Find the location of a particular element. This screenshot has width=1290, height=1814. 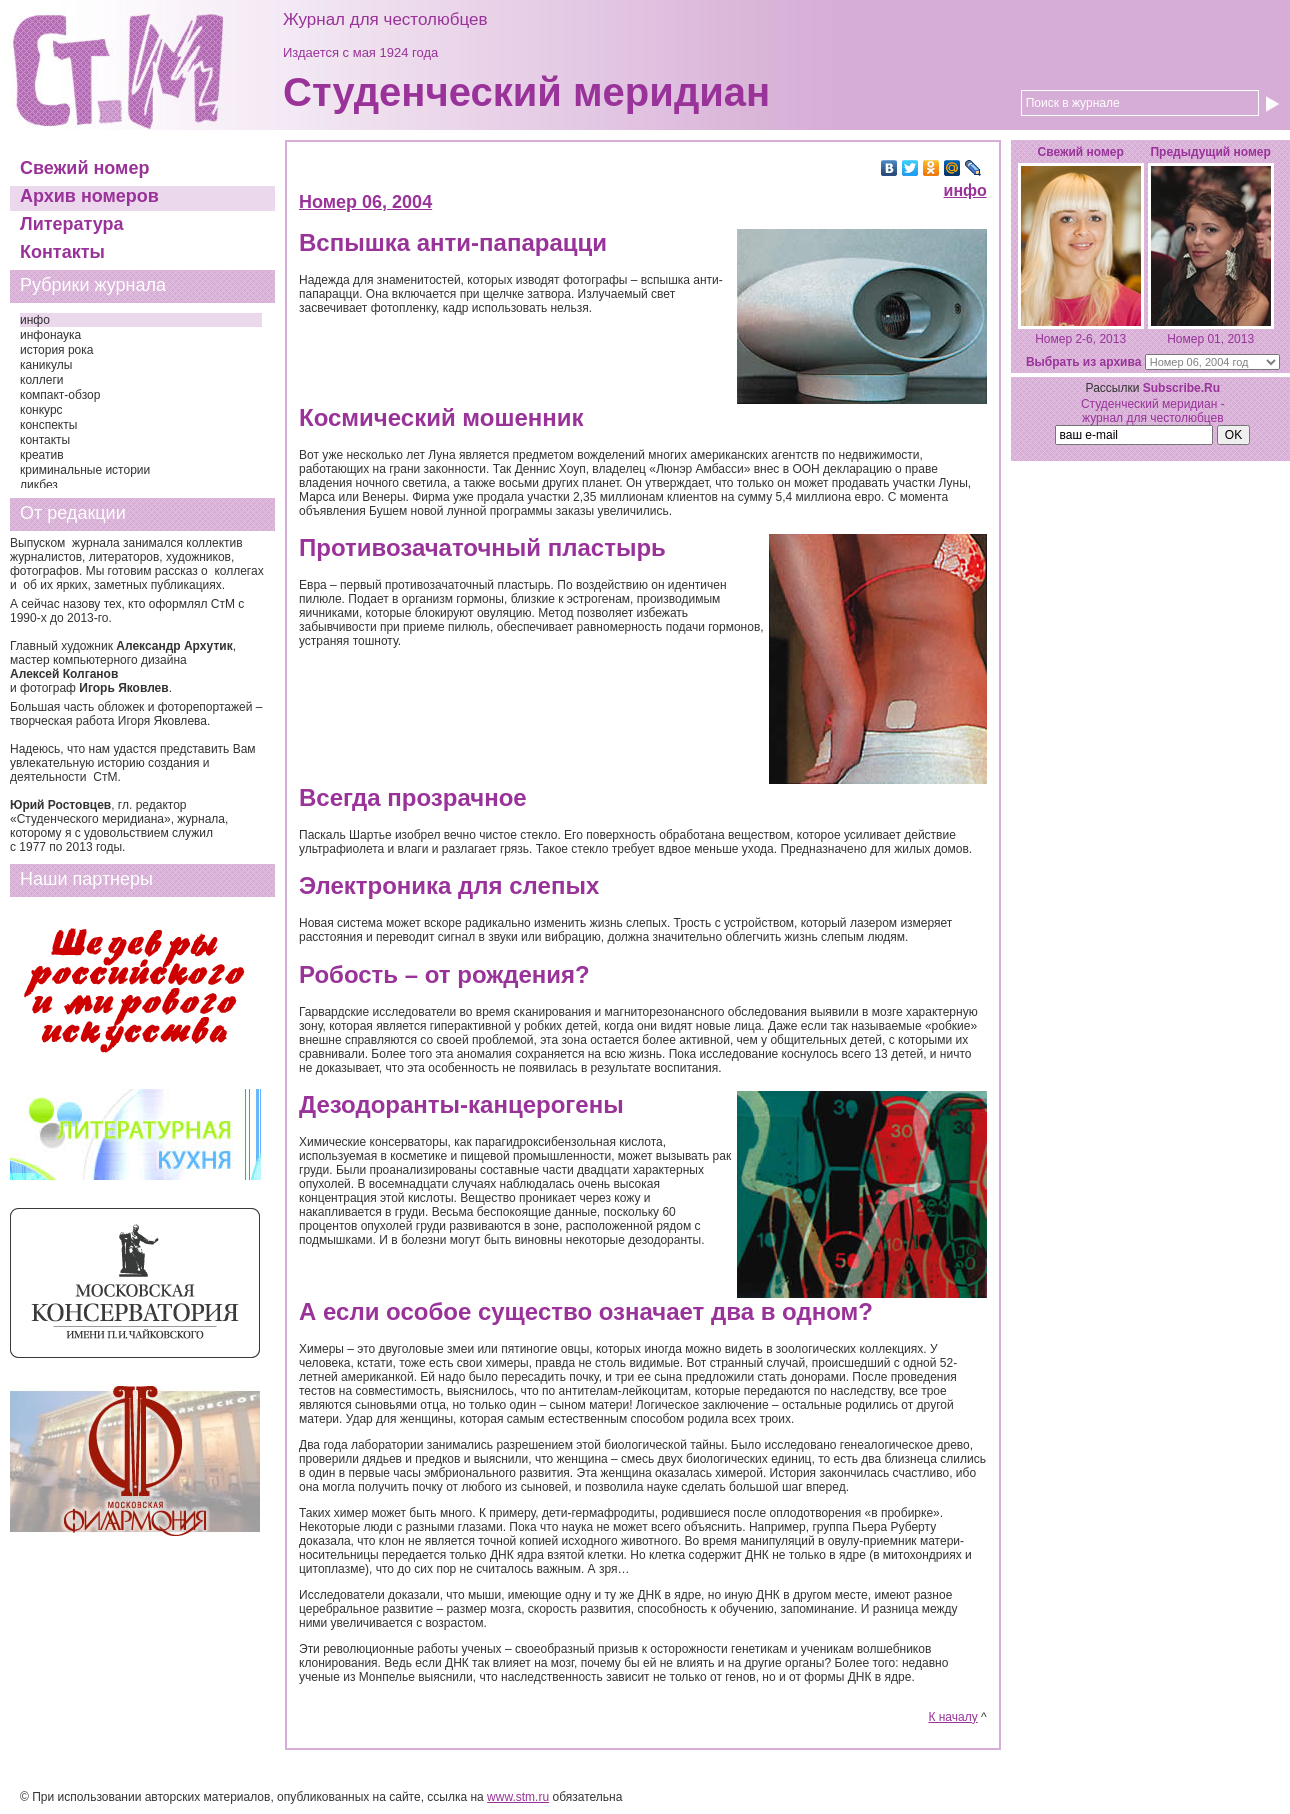

Номер 06, 2004 is located at coordinates (365, 202).